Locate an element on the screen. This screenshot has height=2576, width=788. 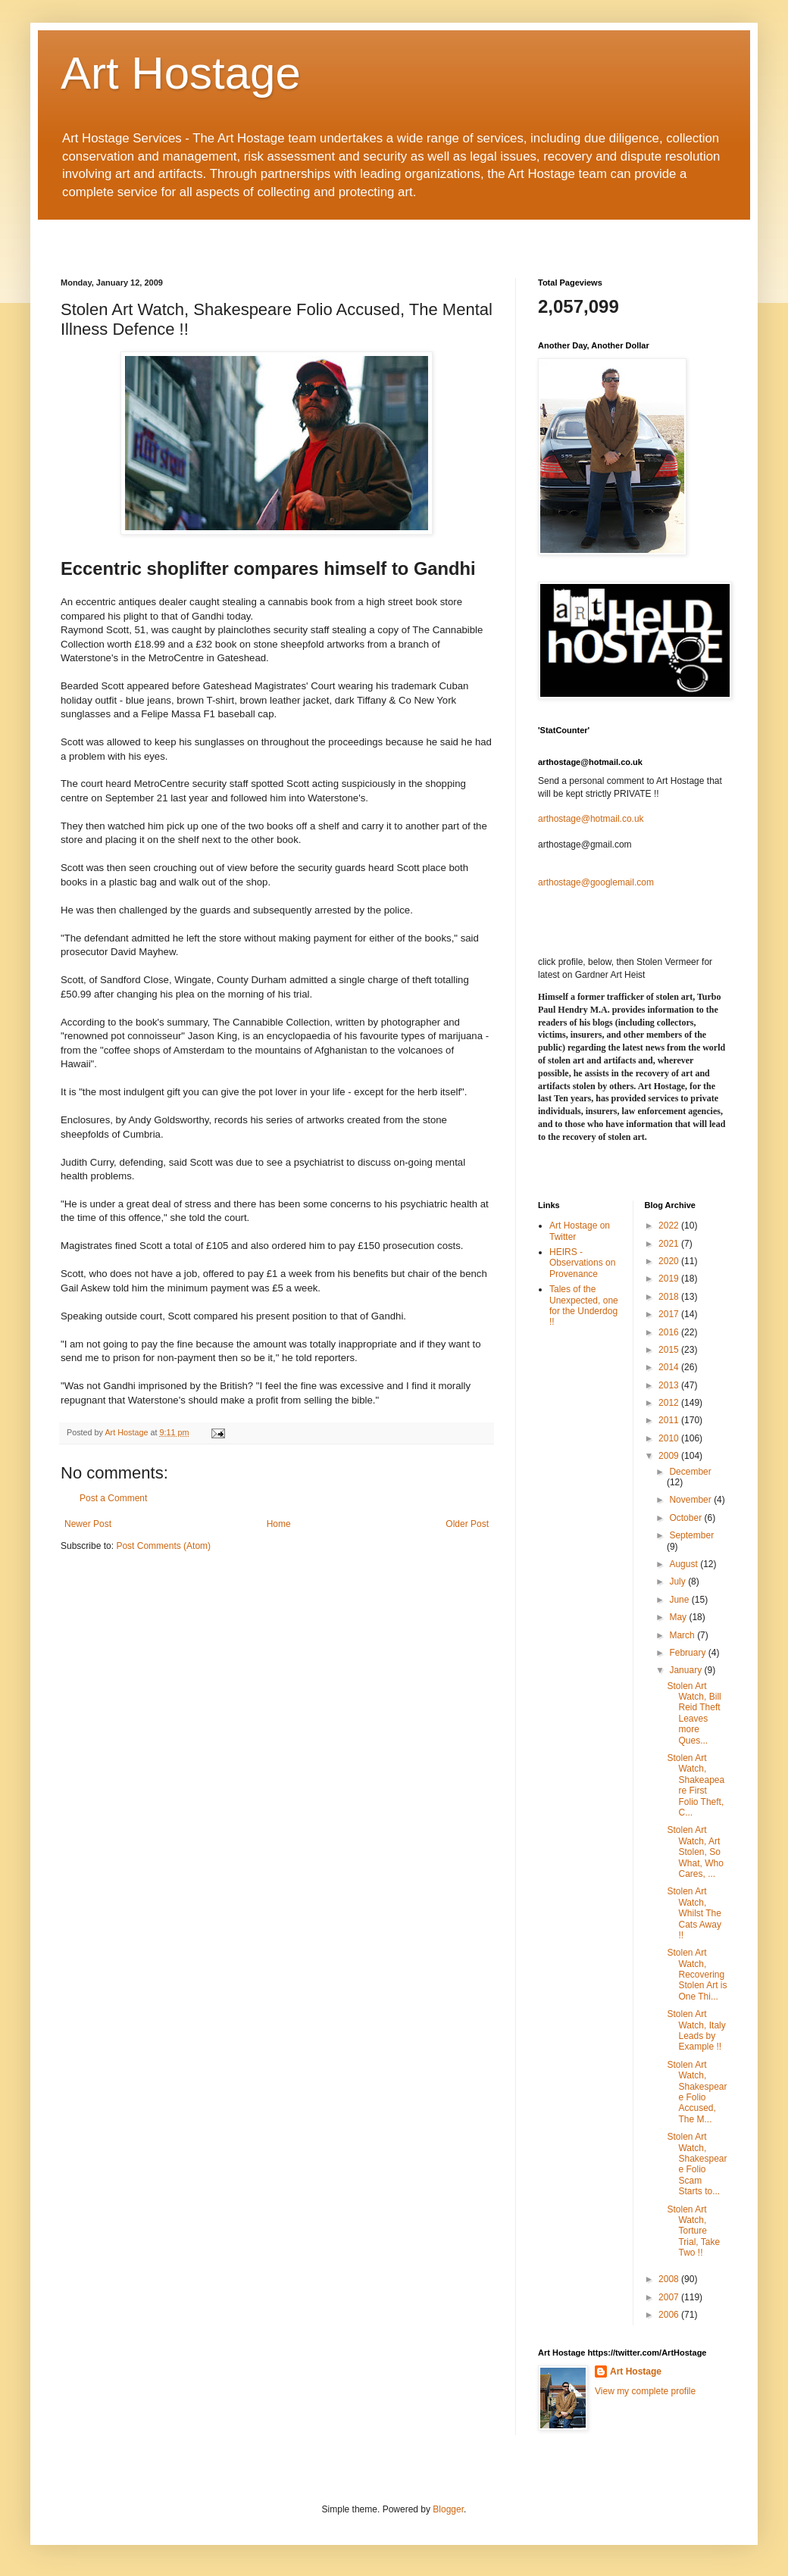
Home is located at coordinates (279, 1524).